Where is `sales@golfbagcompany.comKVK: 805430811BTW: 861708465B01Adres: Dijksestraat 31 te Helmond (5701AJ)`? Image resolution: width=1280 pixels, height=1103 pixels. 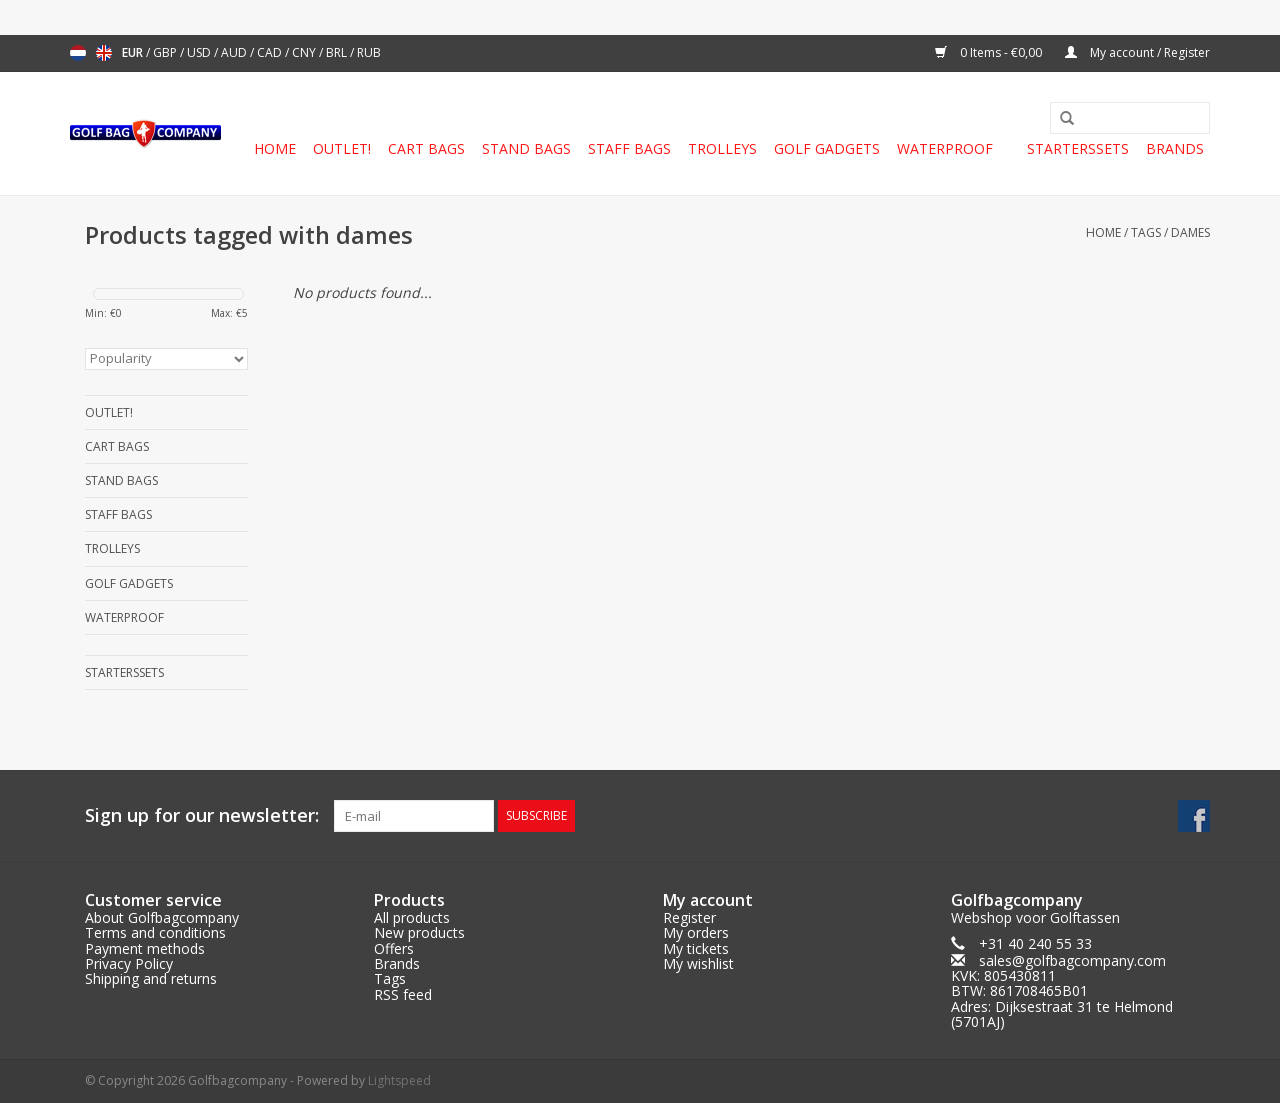 sales@golfbagcompany.comKVK: 805430811BTW: 861708465B01Adres: Dijksestraat 31 te Helmond (5701AJ) is located at coordinates (1062, 991).